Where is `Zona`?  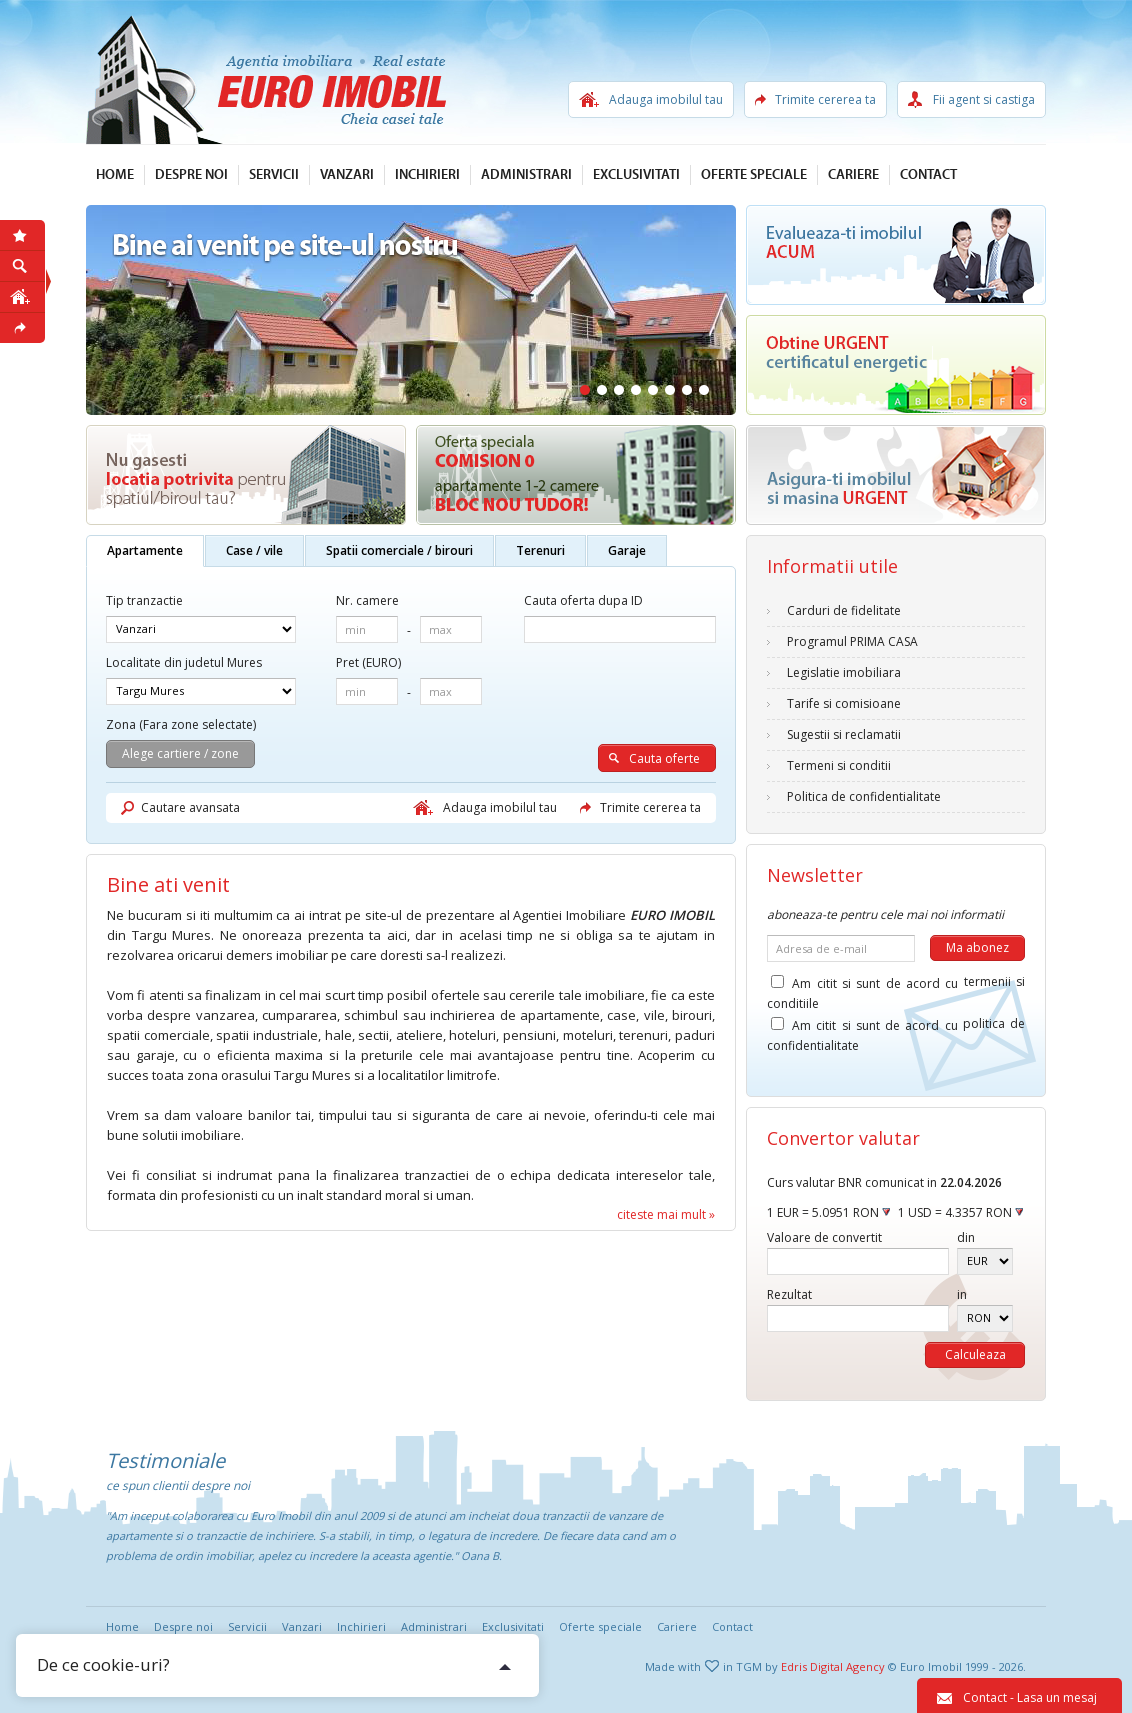 Zona is located at coordinates (121, 724).